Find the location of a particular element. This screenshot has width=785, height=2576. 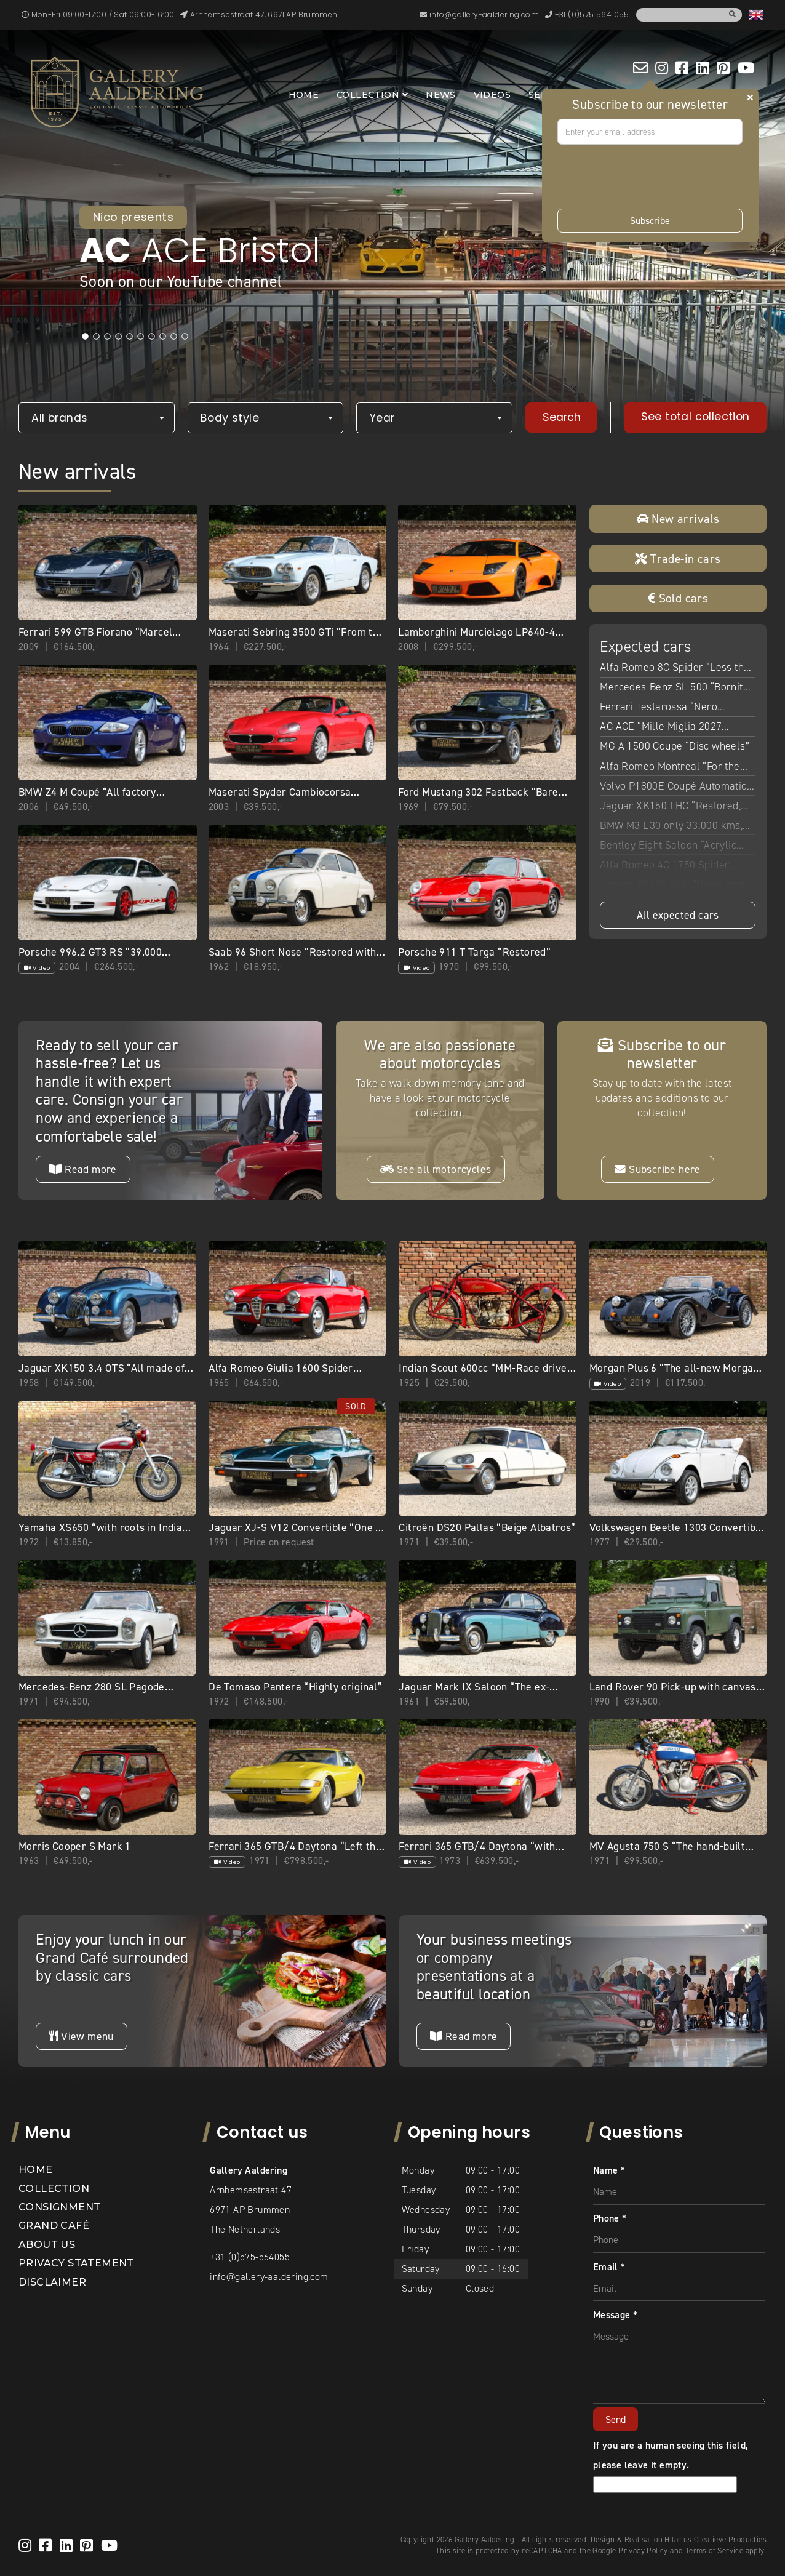

News is located at coordinates (441, 94).